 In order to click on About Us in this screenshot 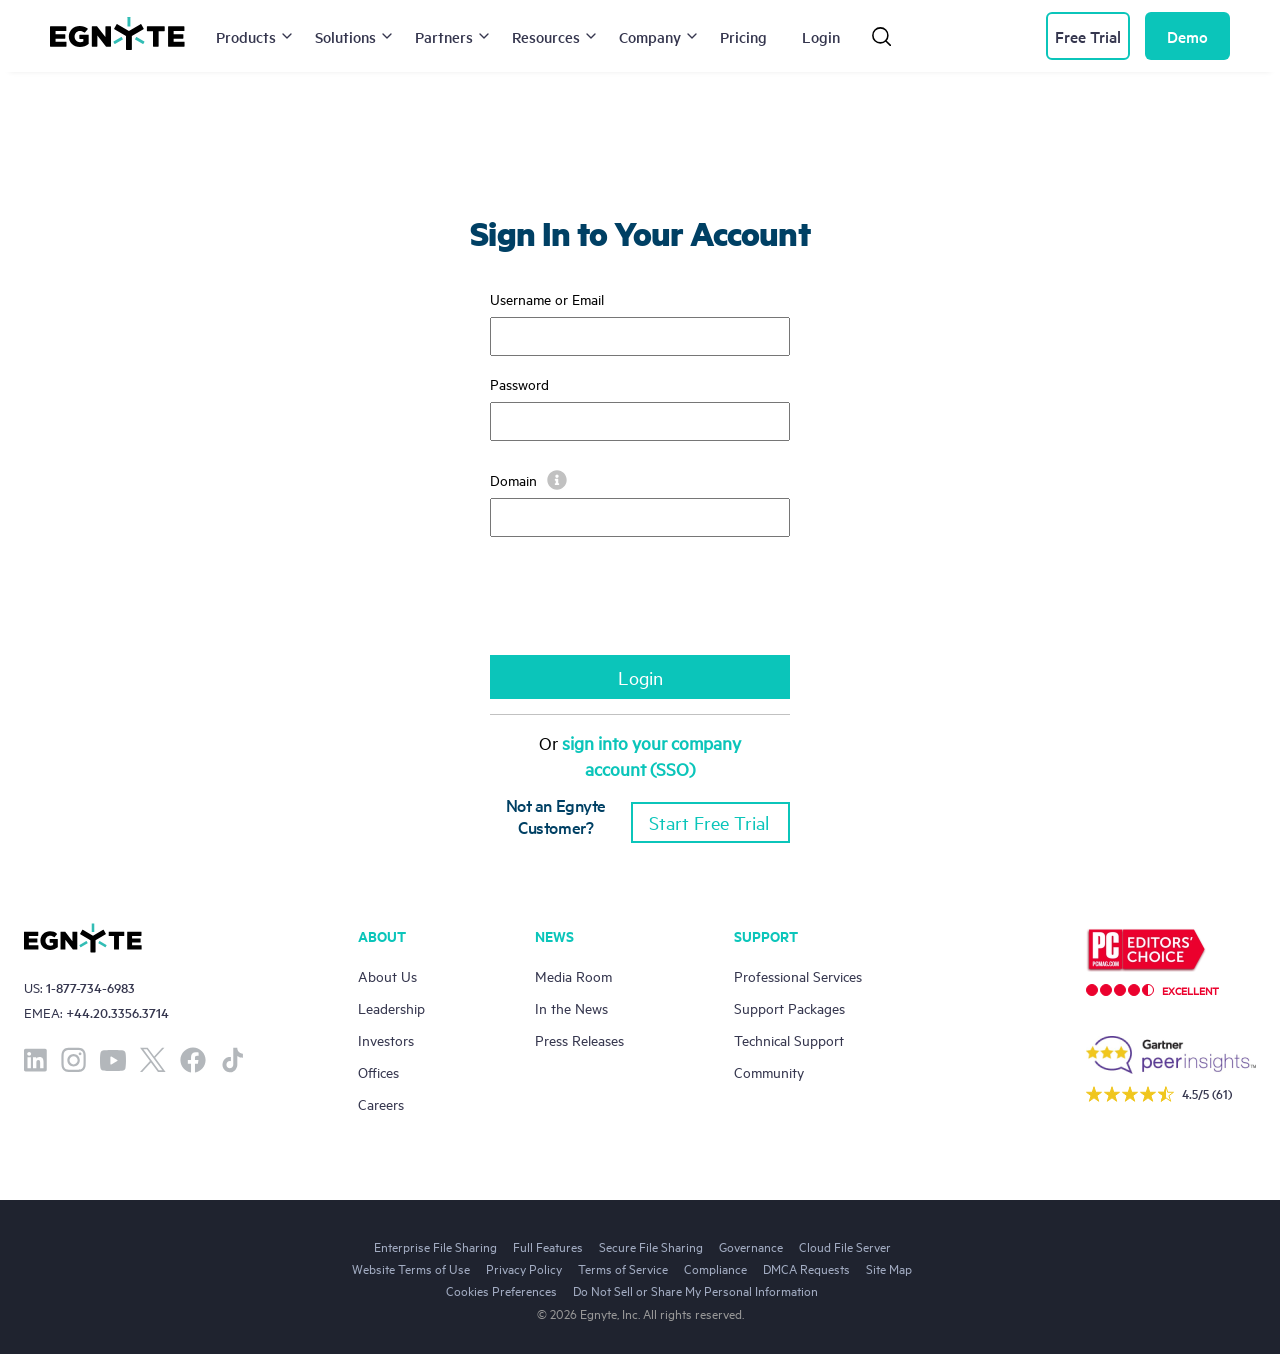, I will do `click(387, 975)`.